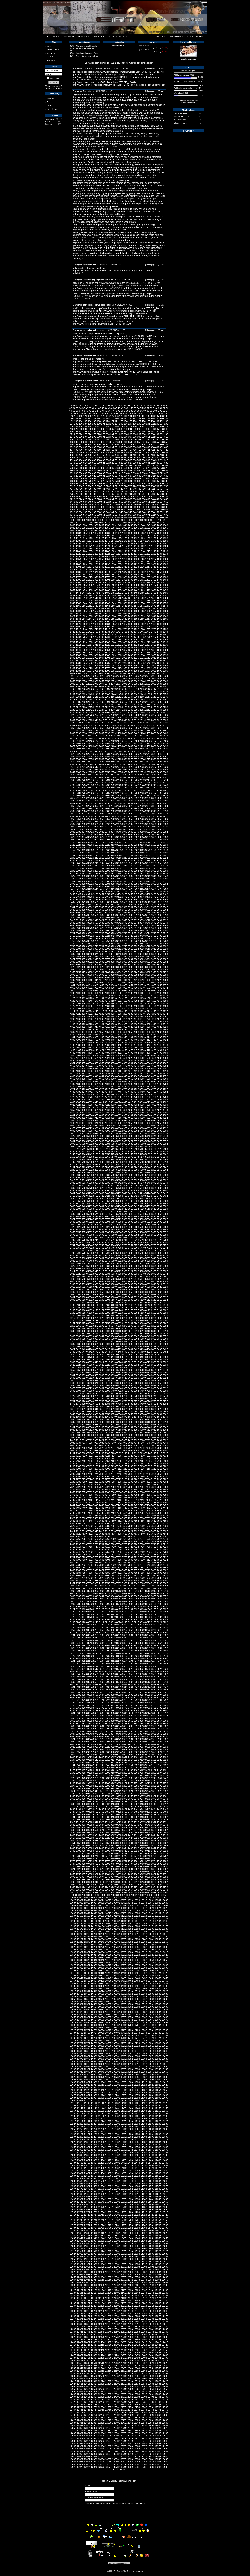  Describe the element at coordinates (125, 676) in the screenshot. I see `2027` at that location.